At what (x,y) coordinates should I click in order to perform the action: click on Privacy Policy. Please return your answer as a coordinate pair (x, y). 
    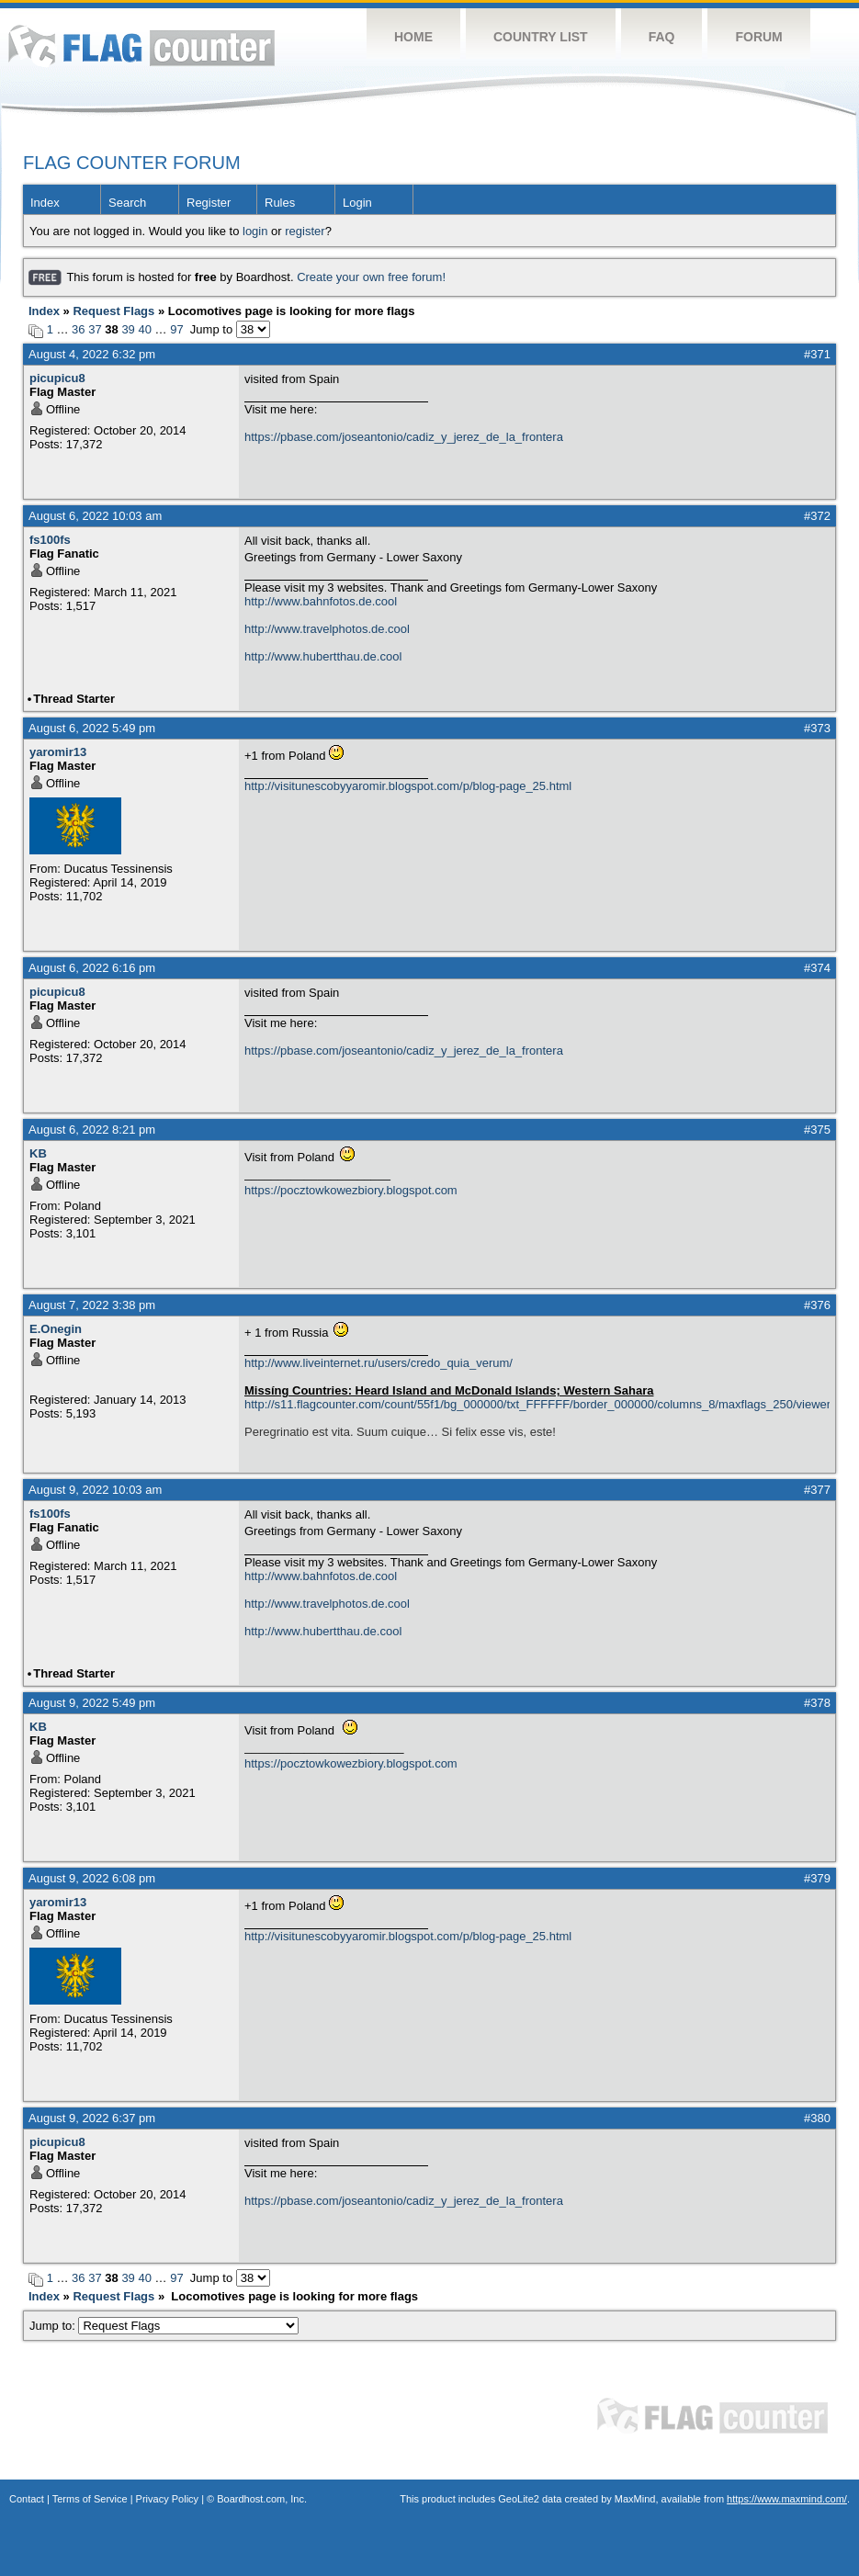
    Looking at the image, I should click on (167, 2498).